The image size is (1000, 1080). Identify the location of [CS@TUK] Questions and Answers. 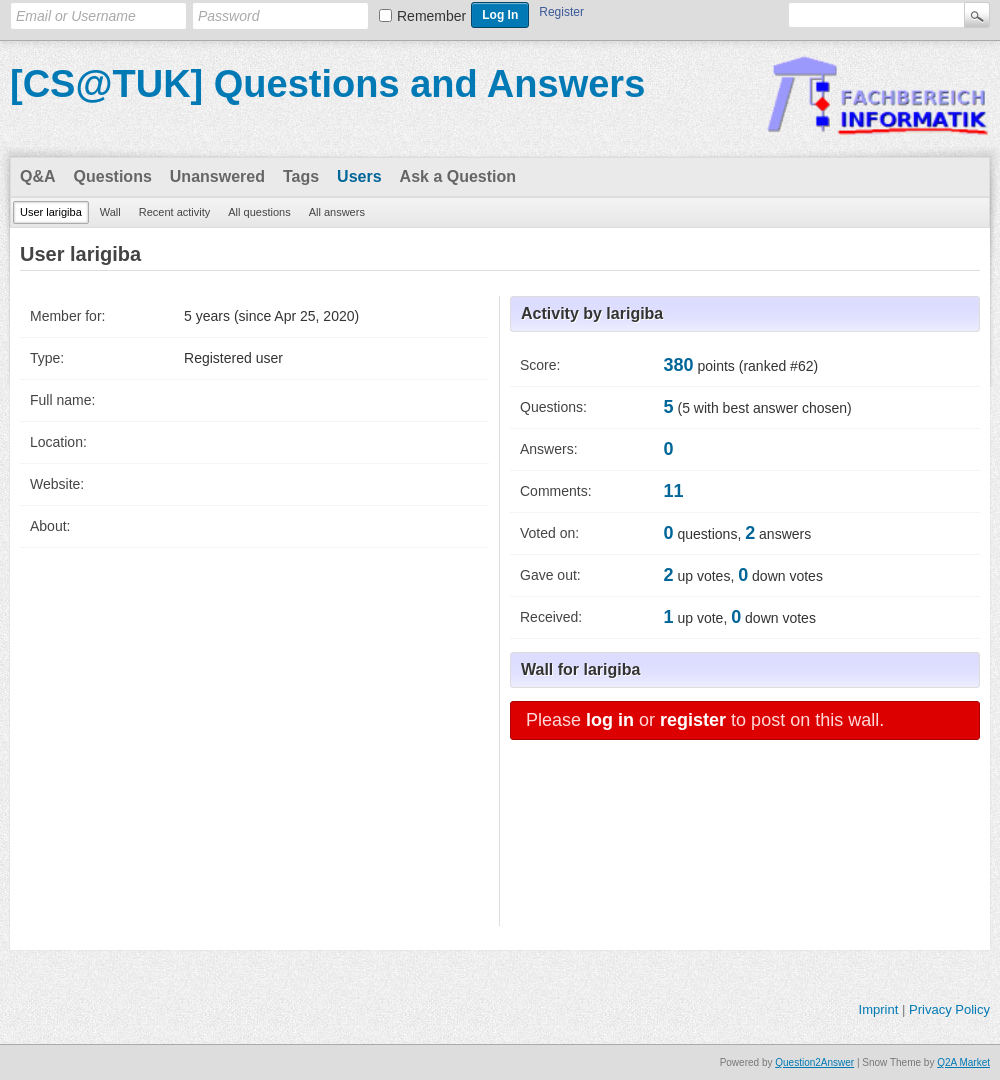
(327, 84).